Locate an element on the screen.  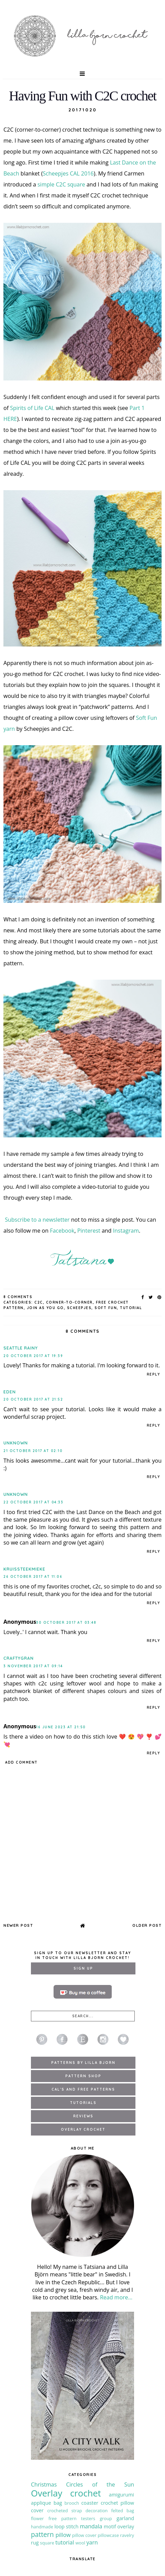
square is located at coordinates (47, 2543).